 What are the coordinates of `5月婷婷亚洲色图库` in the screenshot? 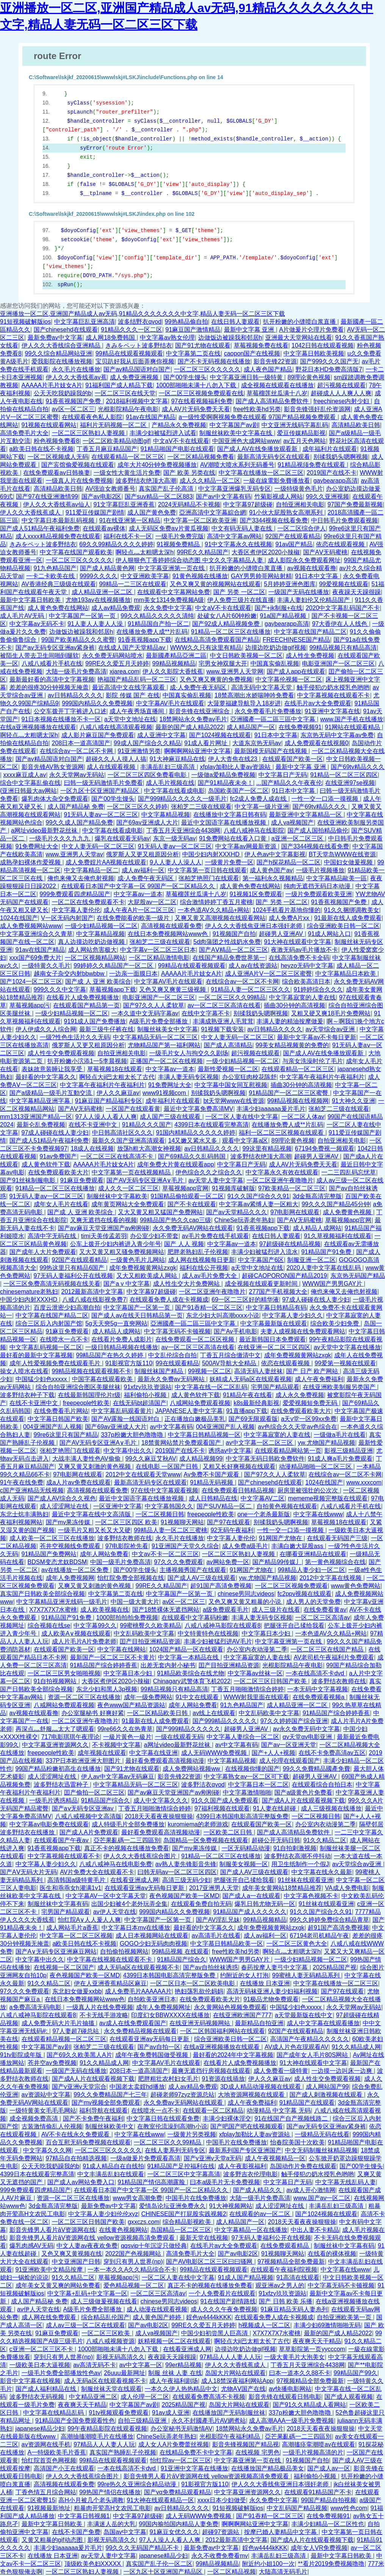 It's located at (290, 584).